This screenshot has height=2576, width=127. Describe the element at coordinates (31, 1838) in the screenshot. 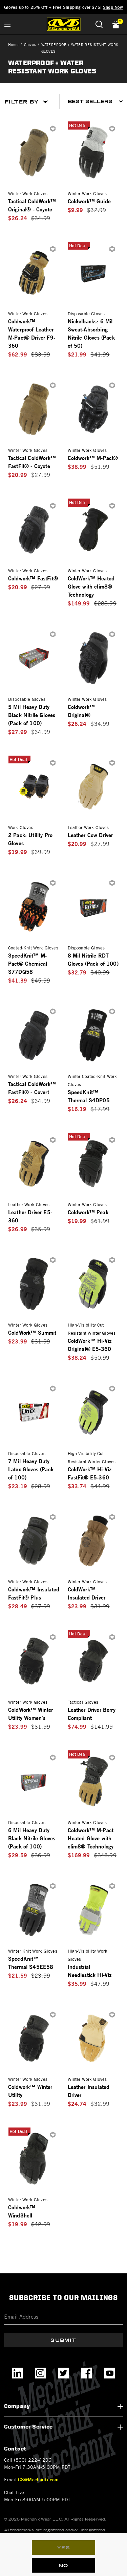

I see `6 Mil Heavy Duty Black Nitrile Gloves (Pack of 100)` at that location.